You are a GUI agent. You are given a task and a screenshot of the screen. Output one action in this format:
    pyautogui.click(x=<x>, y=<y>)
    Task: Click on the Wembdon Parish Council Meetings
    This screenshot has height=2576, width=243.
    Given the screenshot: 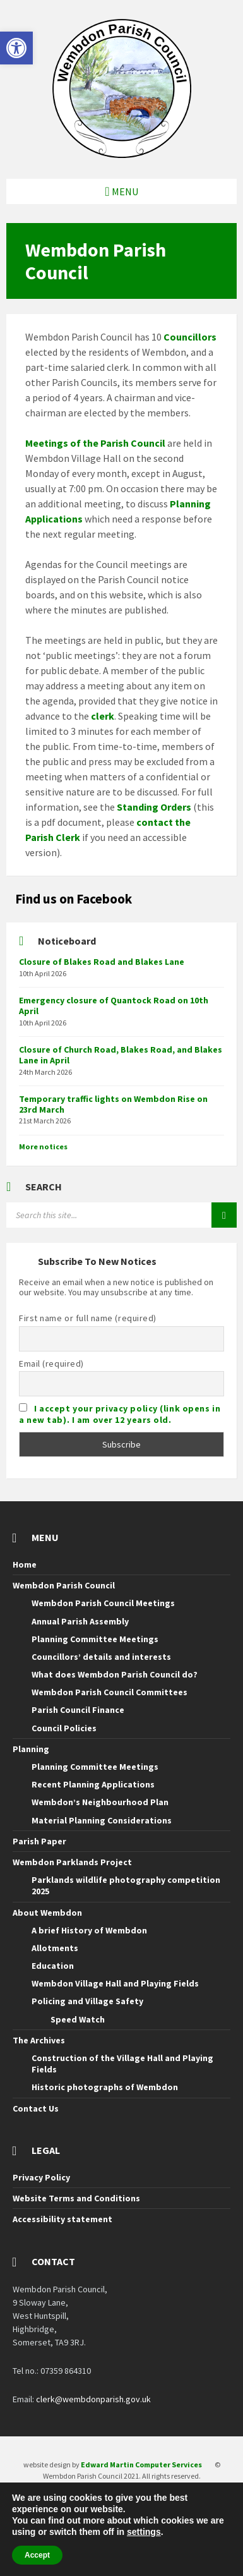 What is the action you would take?
    pyautogui.click(x=103, y=1603)
    